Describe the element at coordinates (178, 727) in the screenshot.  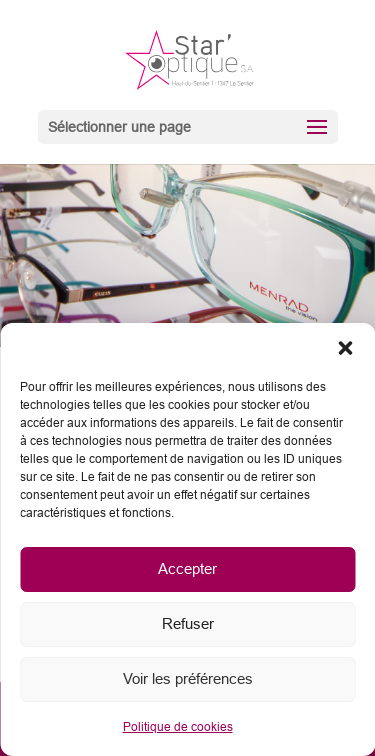
I see `Politique de cookies` at that location.